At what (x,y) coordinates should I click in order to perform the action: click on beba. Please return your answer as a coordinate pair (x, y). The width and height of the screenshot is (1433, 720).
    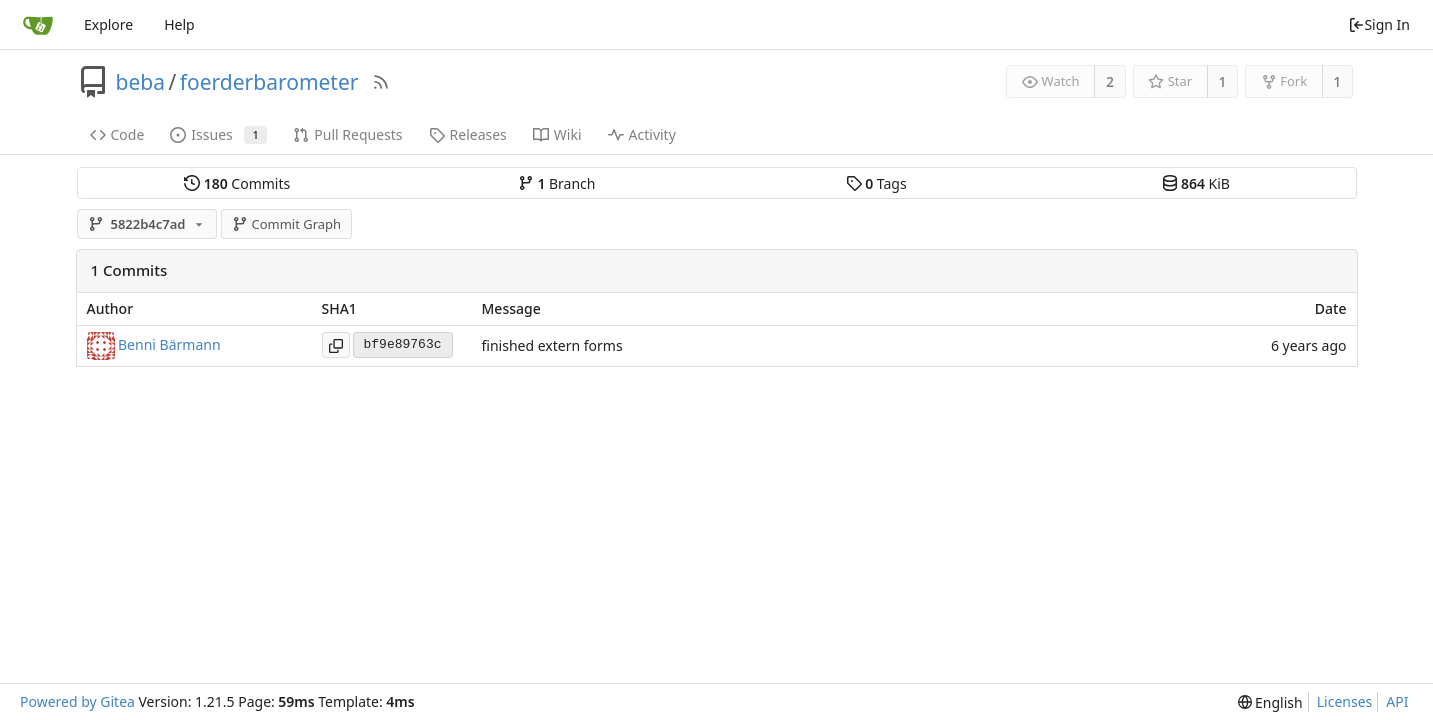
    Looking at the image, I should click on (140, 82).